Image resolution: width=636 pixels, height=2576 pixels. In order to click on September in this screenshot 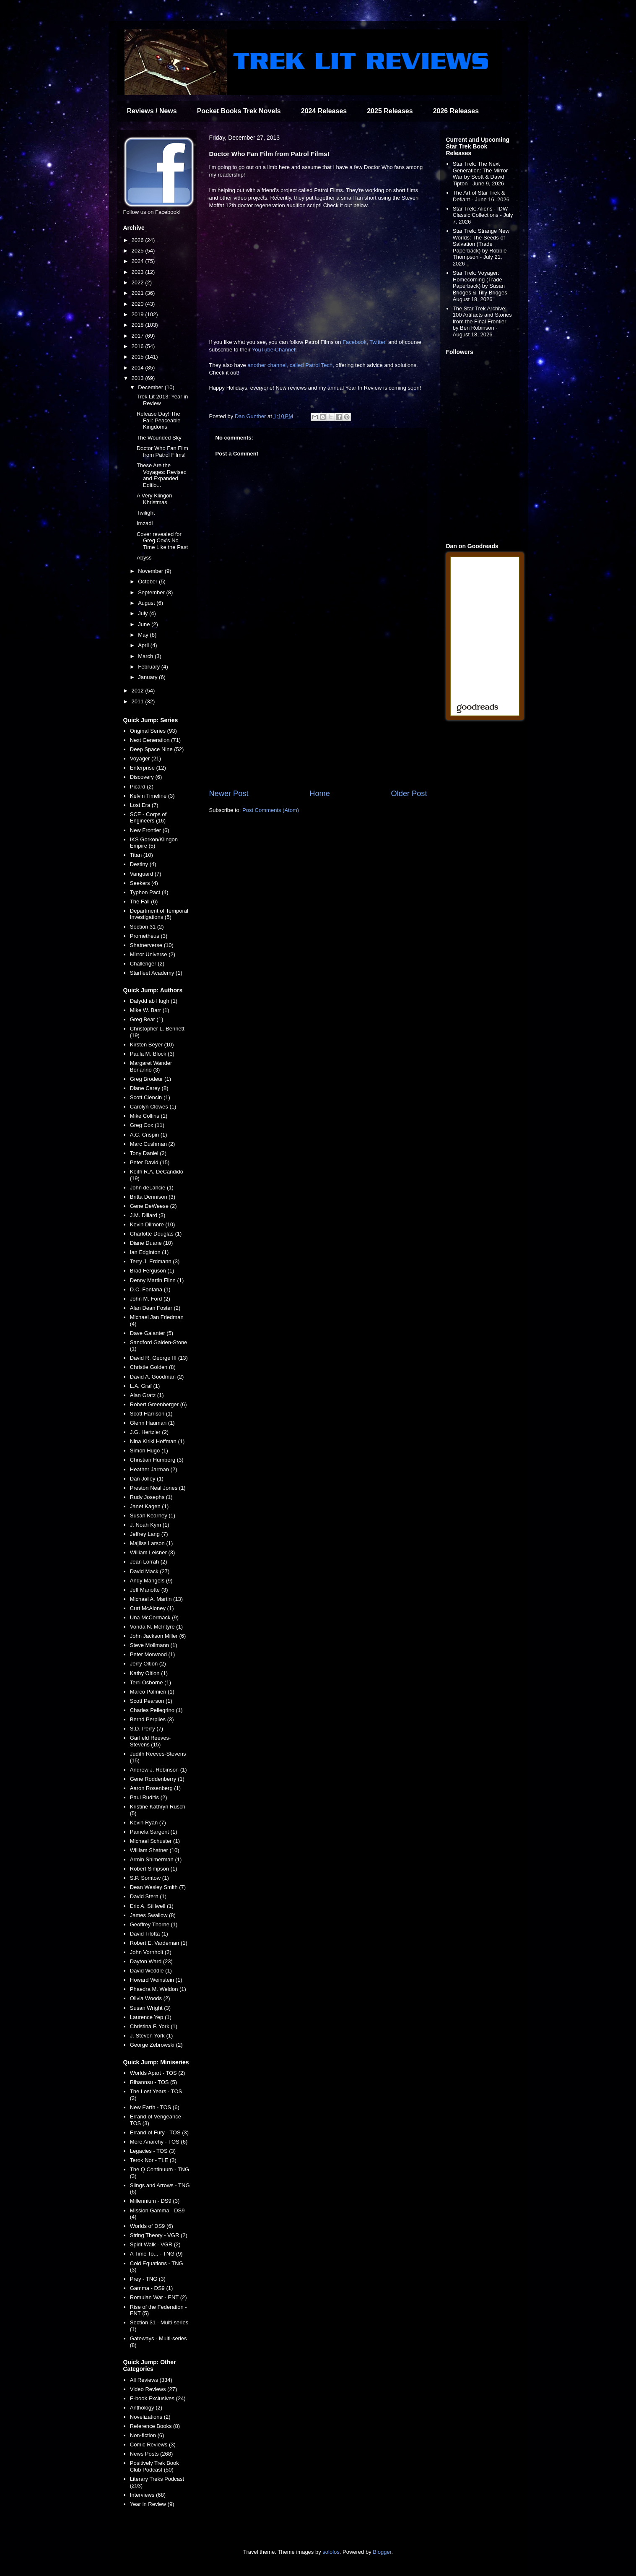, I will do `click(152, 592)`.